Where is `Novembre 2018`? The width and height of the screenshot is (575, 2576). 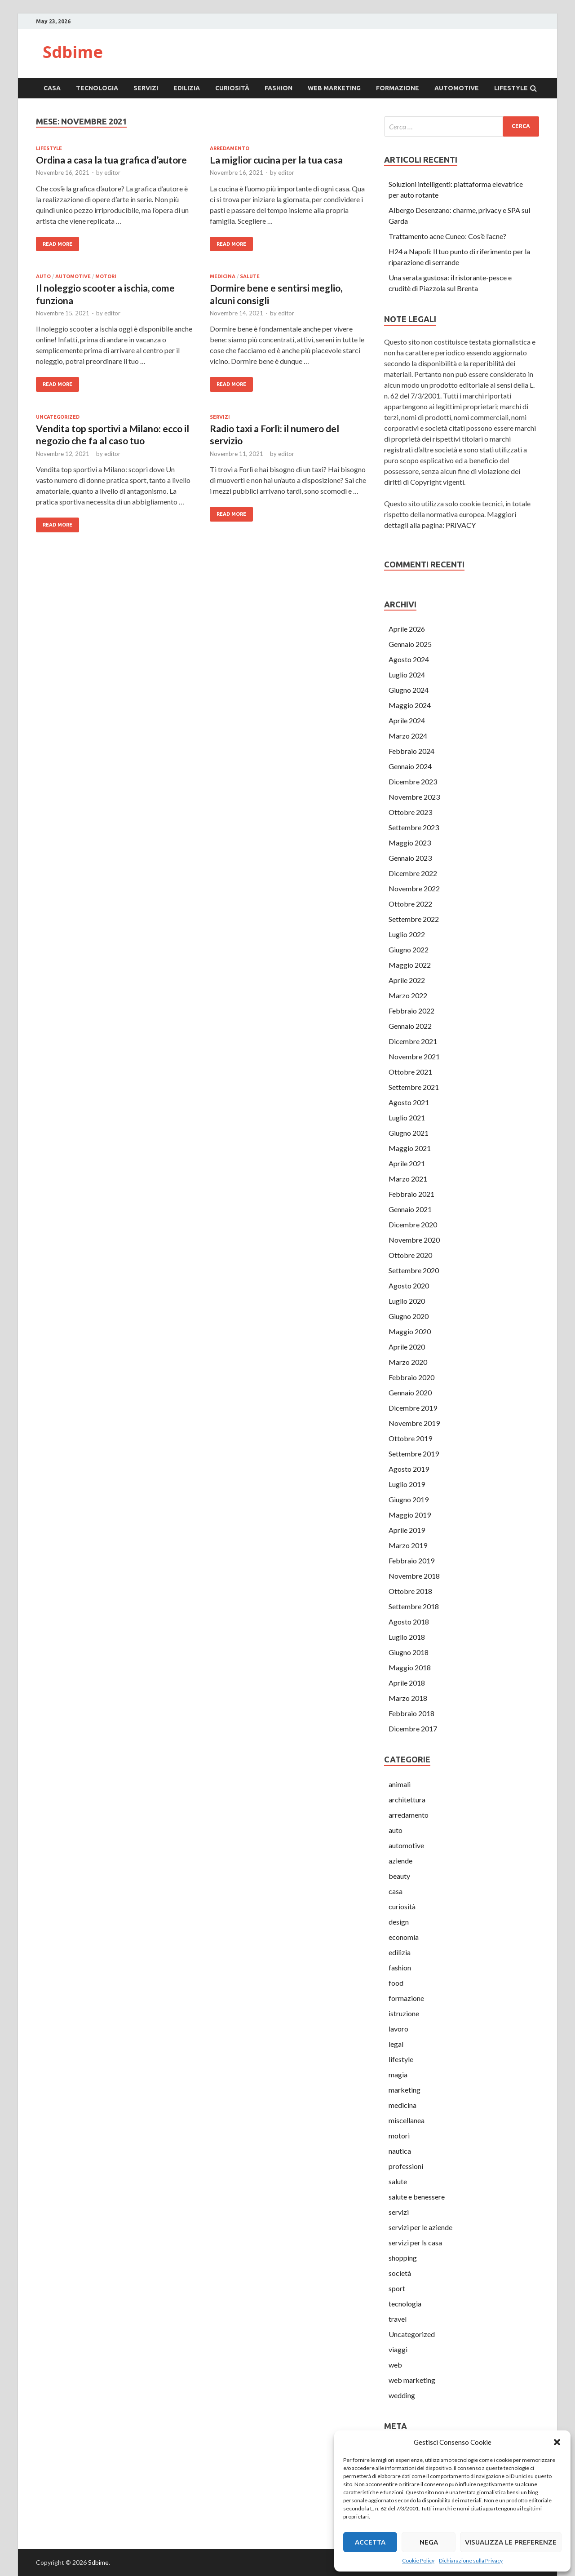 Novembre 2018 is located at coordinates (414, 1575).